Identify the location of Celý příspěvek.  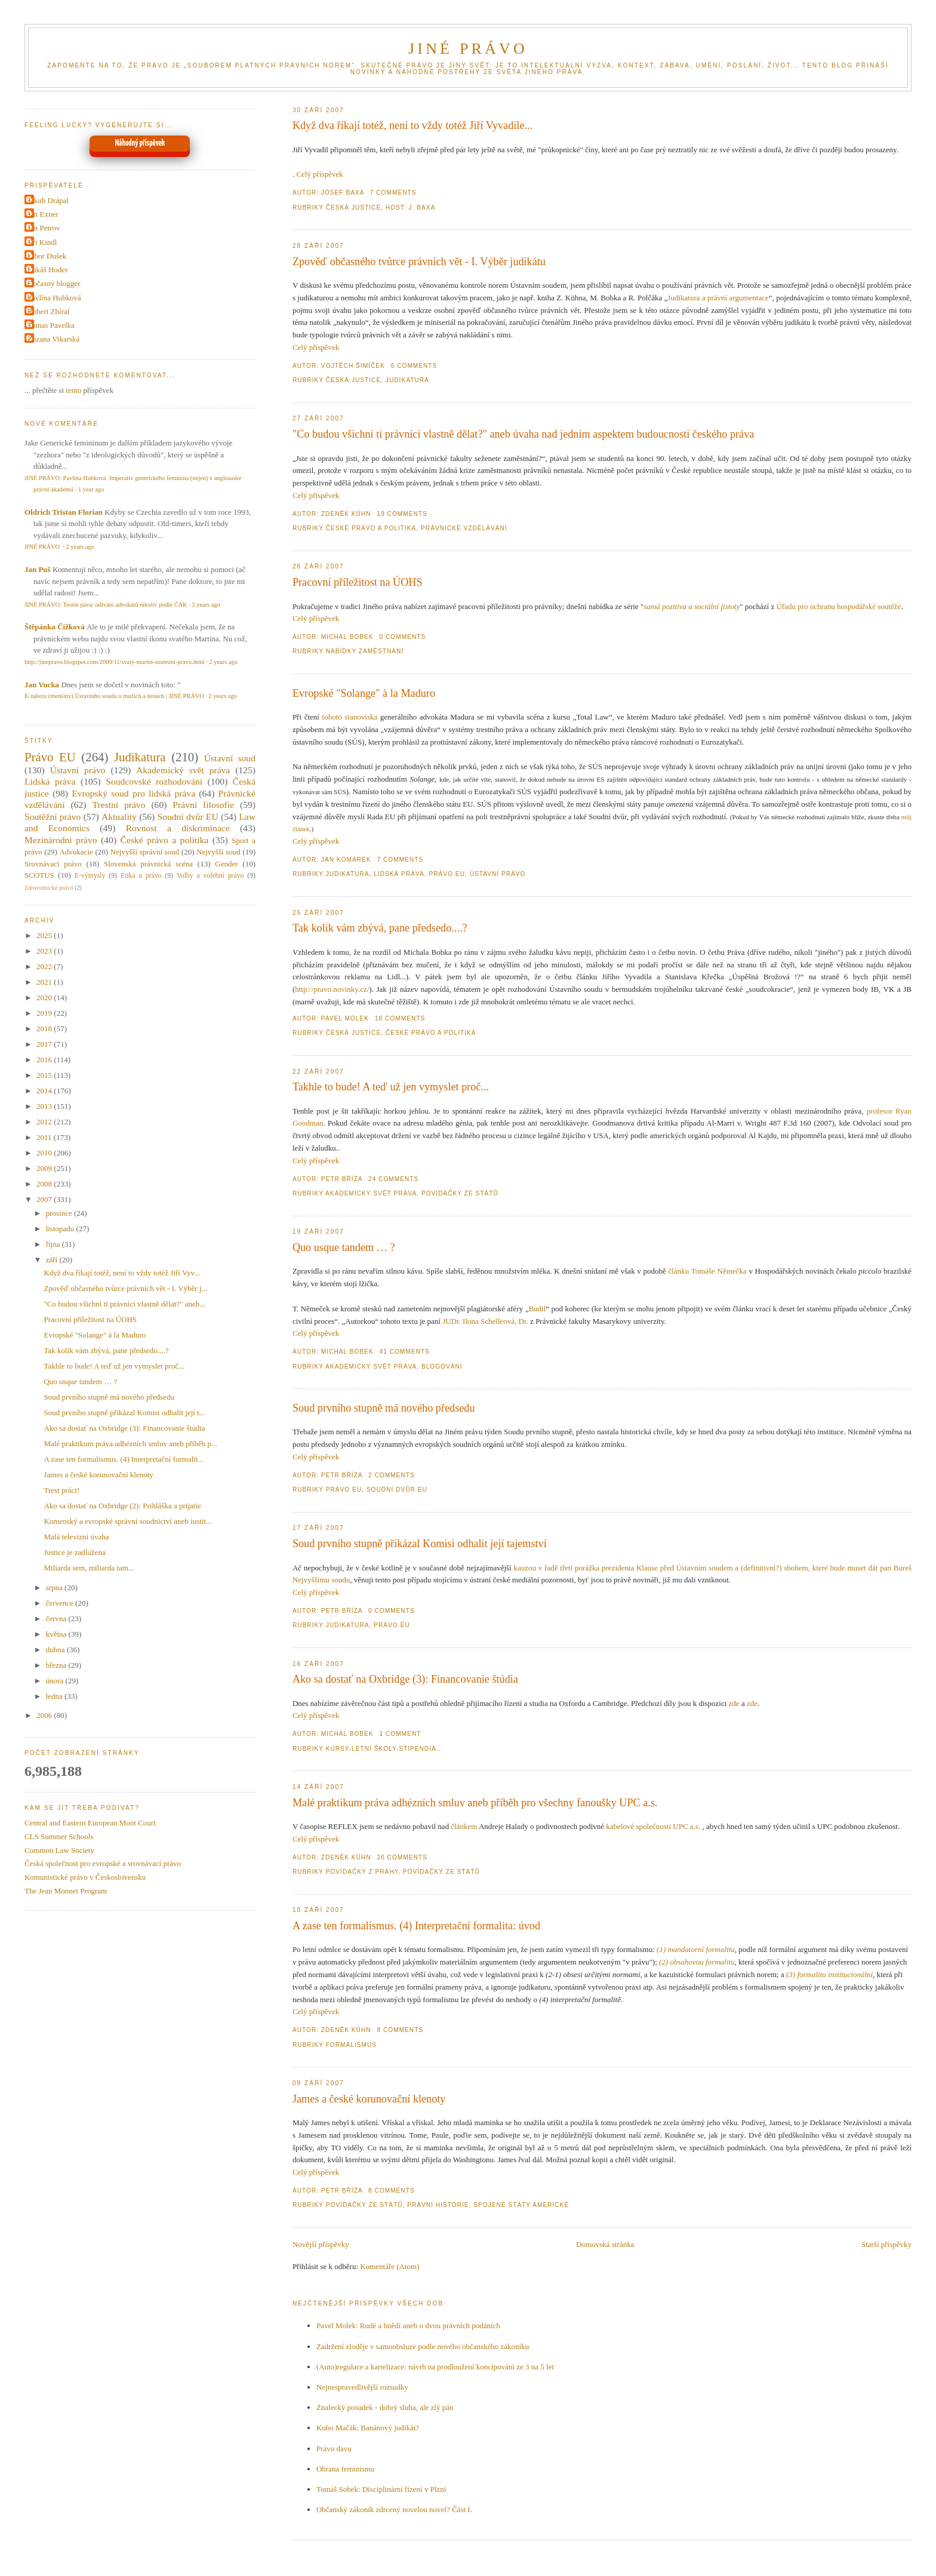
(319, 174).